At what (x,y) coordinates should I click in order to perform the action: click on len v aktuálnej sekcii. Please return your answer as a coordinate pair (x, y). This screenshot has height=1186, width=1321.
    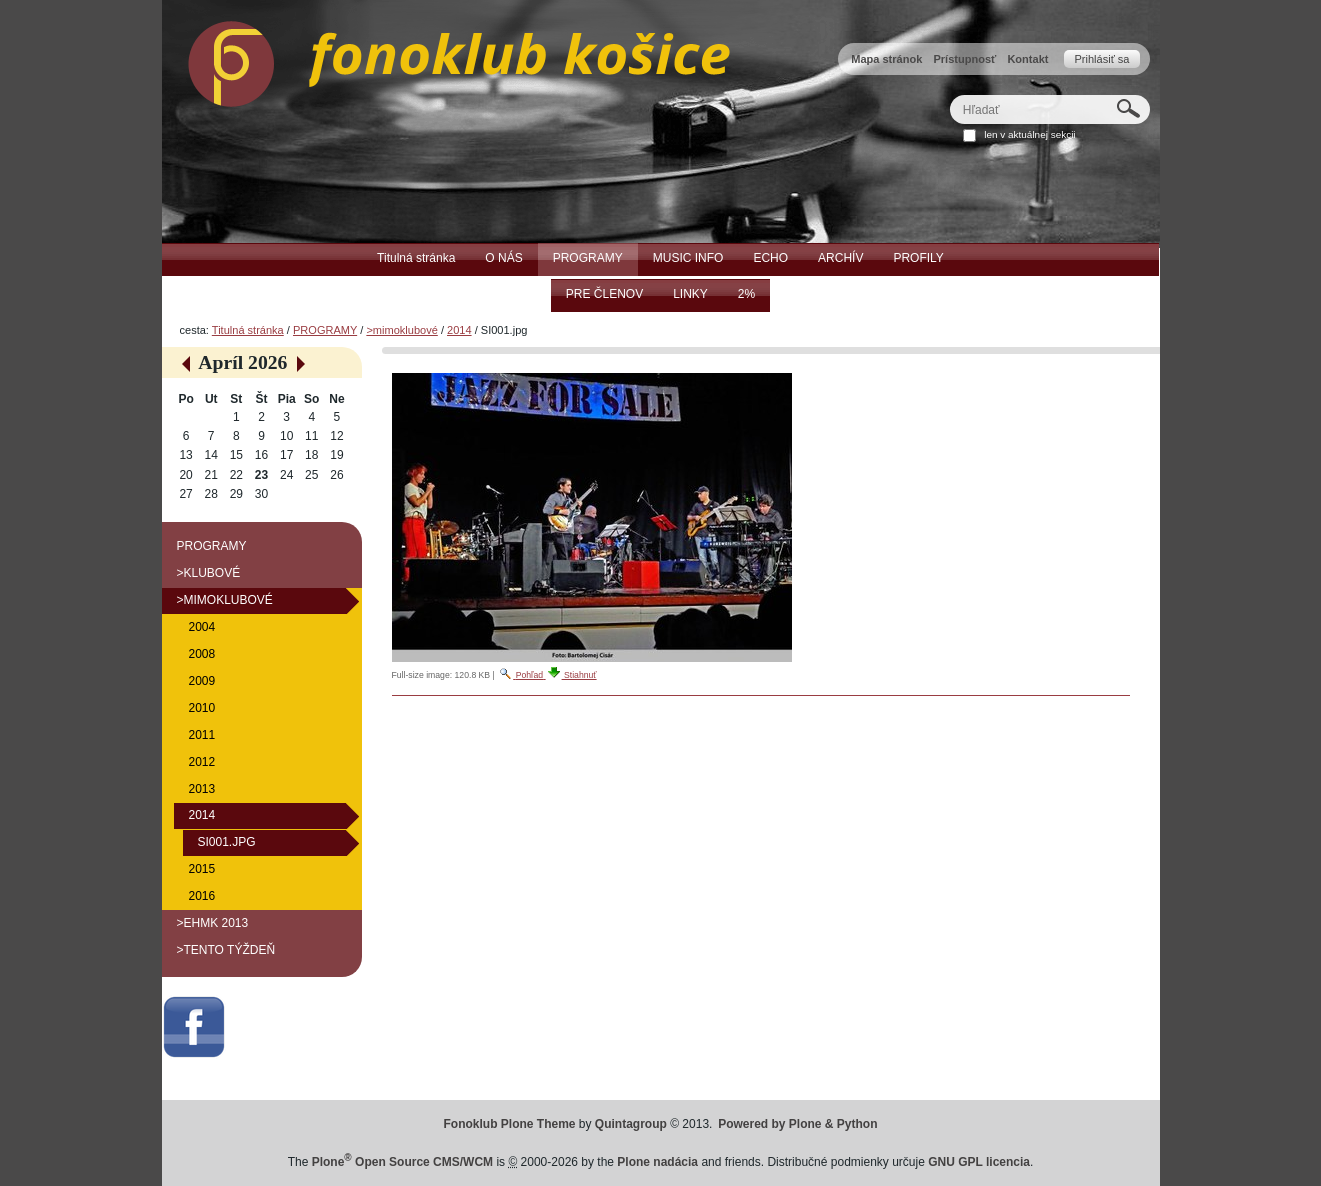
    Looking at the image, I should click on (1029, 134).